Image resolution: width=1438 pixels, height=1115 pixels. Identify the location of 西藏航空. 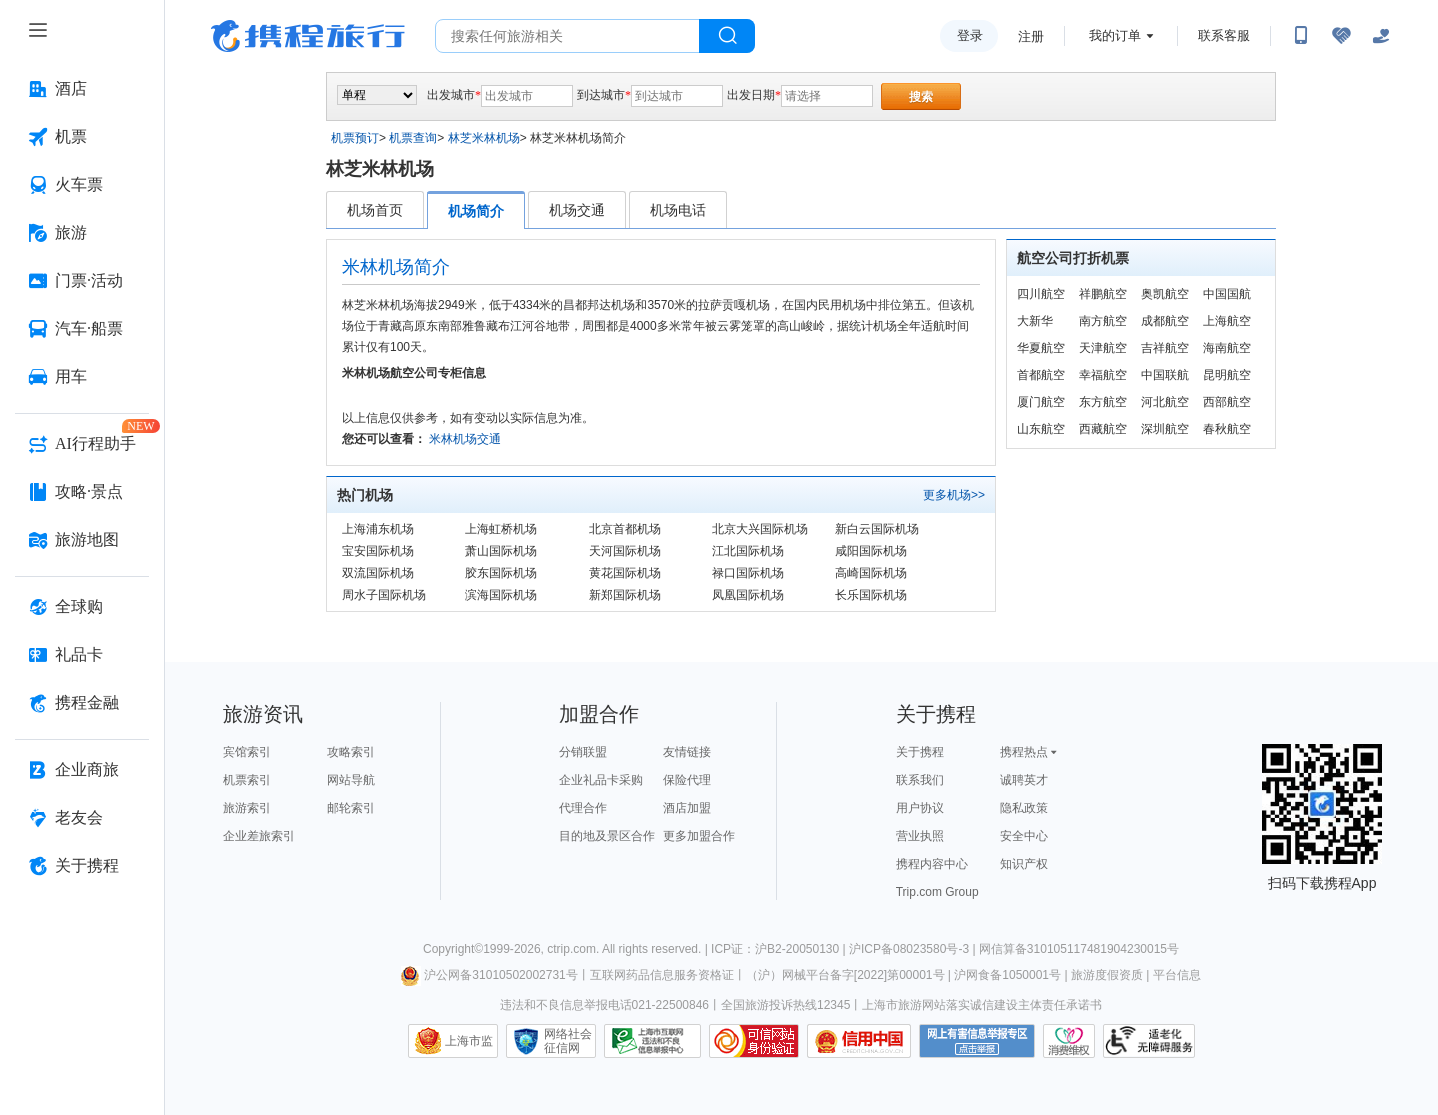
(1103, 429).